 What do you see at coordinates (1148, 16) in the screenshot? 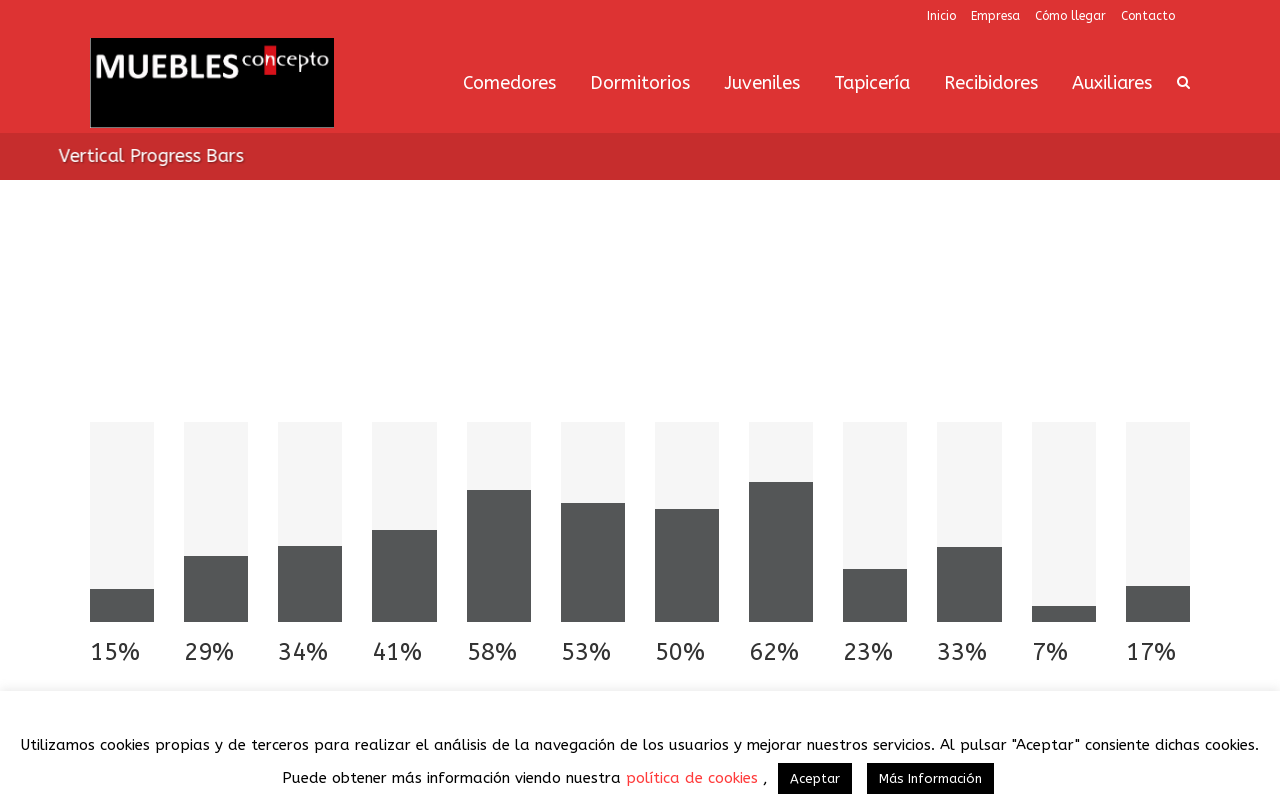
I see `Contacto` at bounding box center [1148, 16].